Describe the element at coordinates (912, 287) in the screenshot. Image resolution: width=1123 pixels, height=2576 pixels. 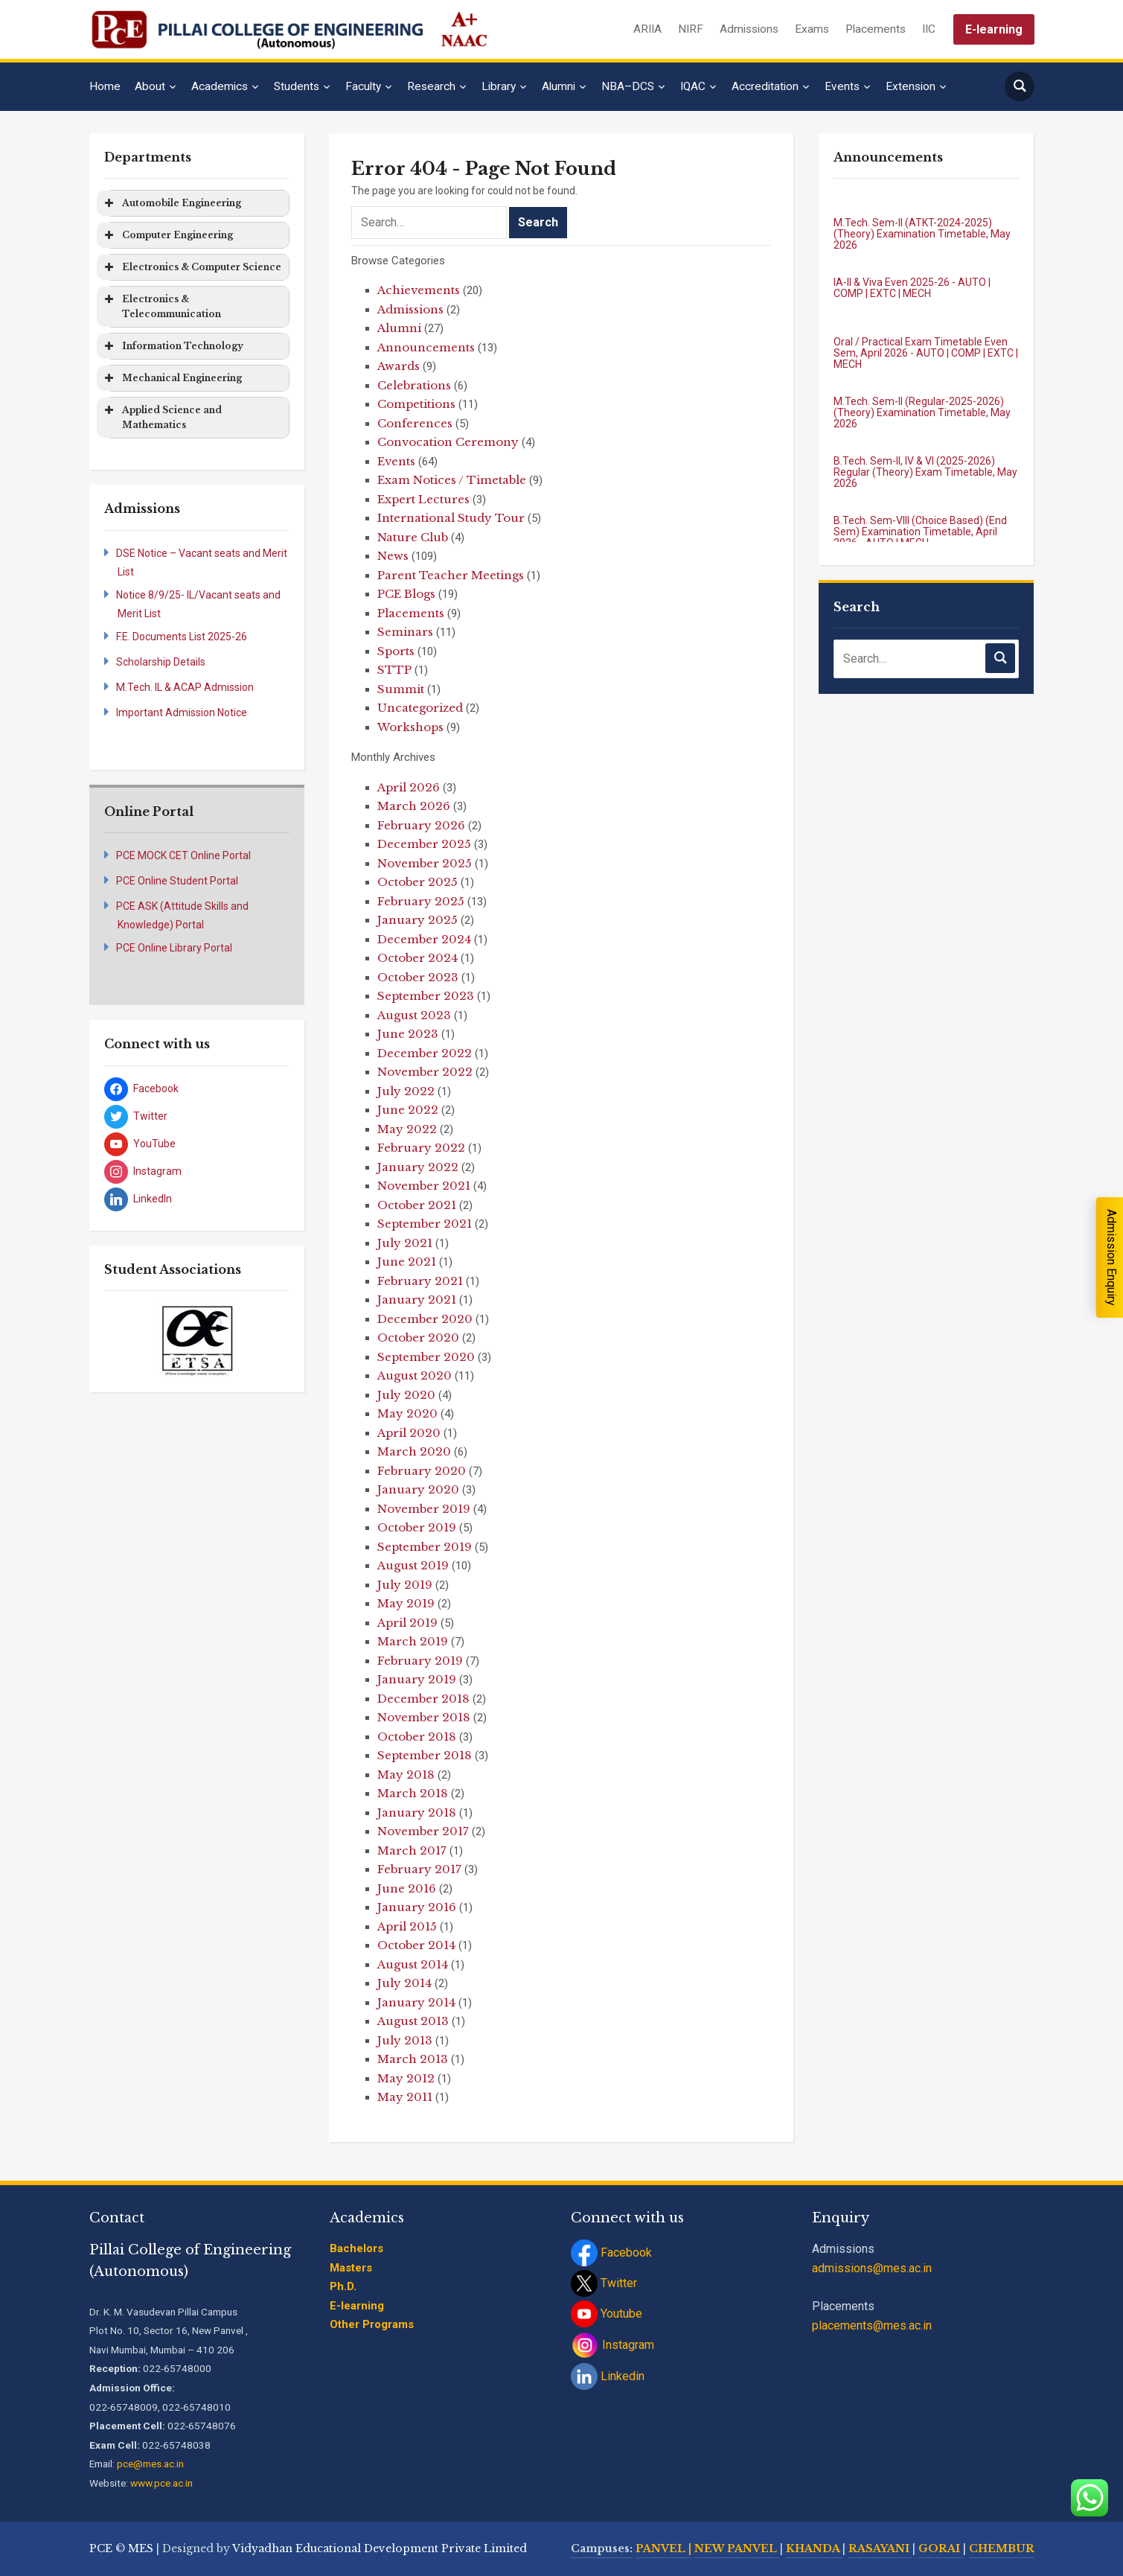
I see `IA-II & Viva Even 2025-26 - AUTO | COMP | EXTC | MECH` at that location.